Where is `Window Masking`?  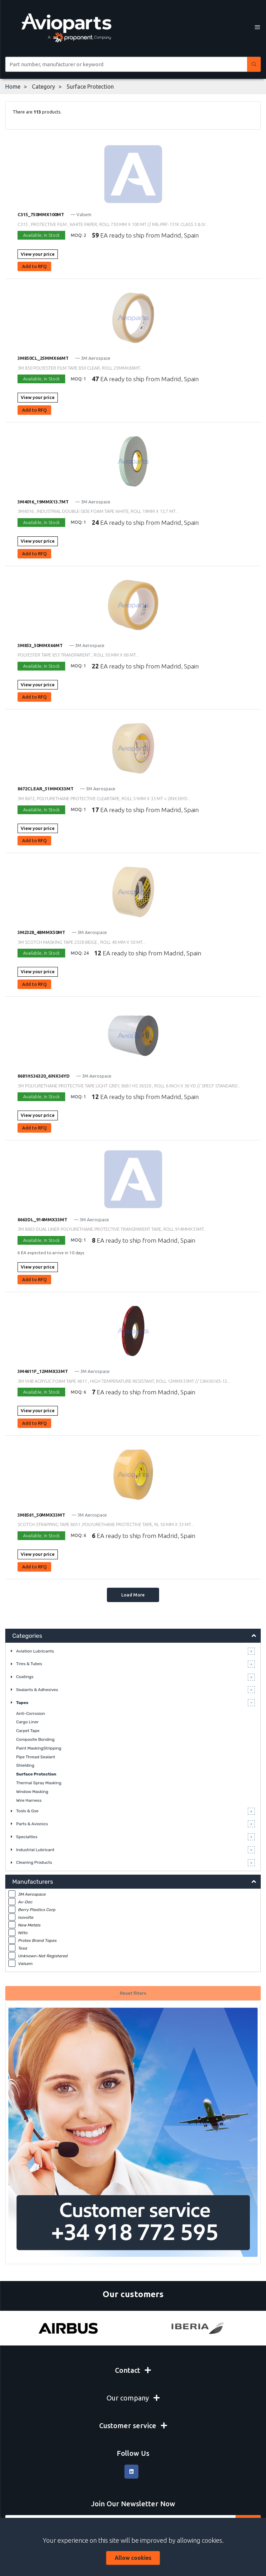
Window Masking is located at coordinates (32, 1791).